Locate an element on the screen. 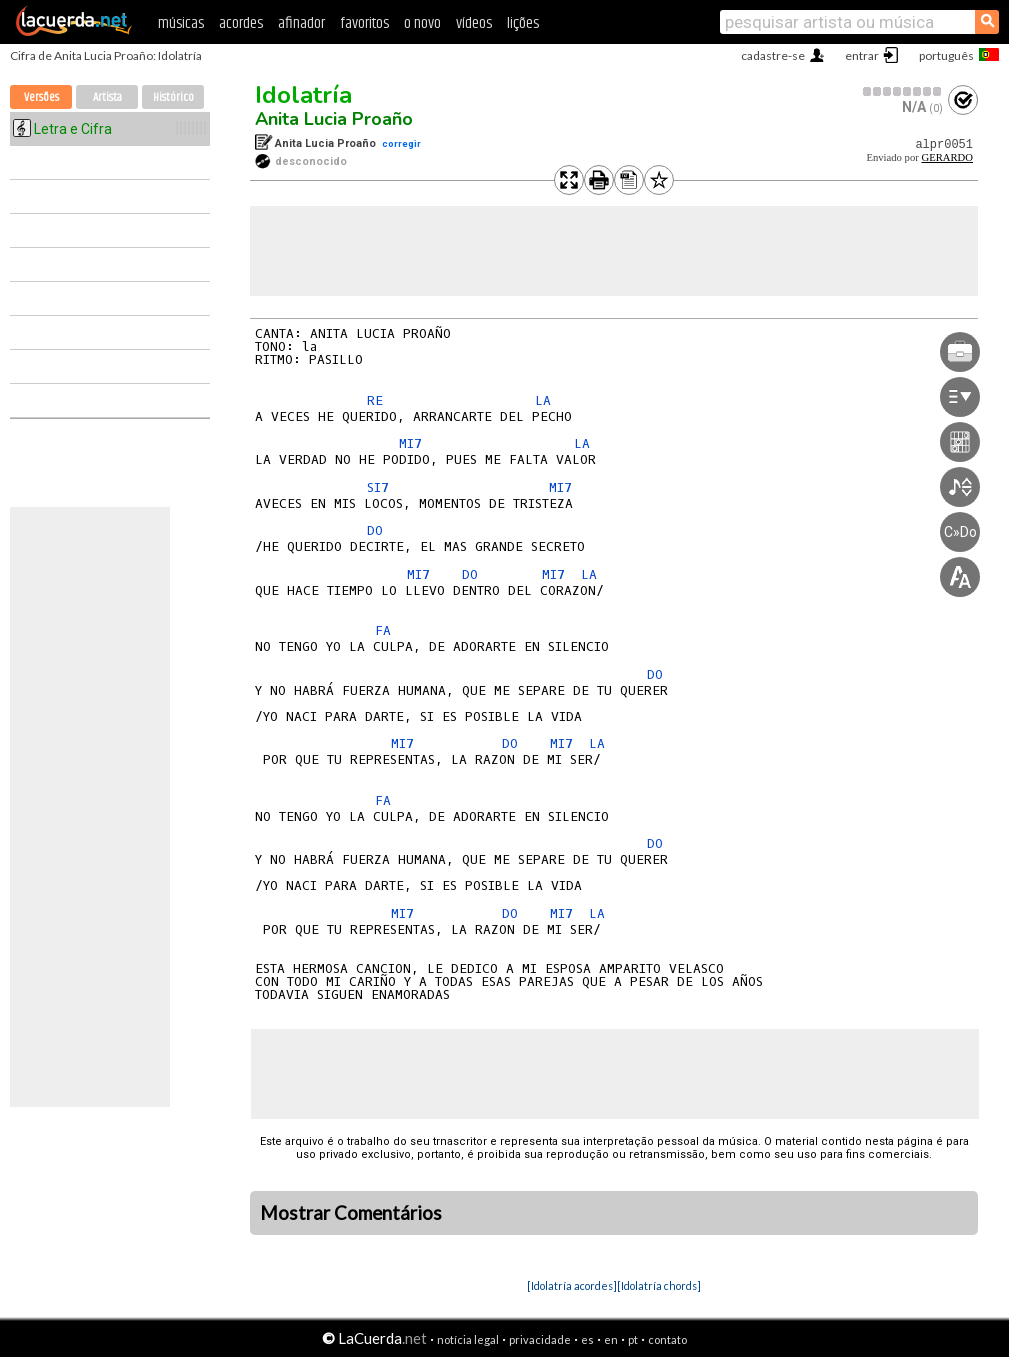 The width and height of the screenshot is (1009, 1357). privacidade is located at coordinates (540, 1339).